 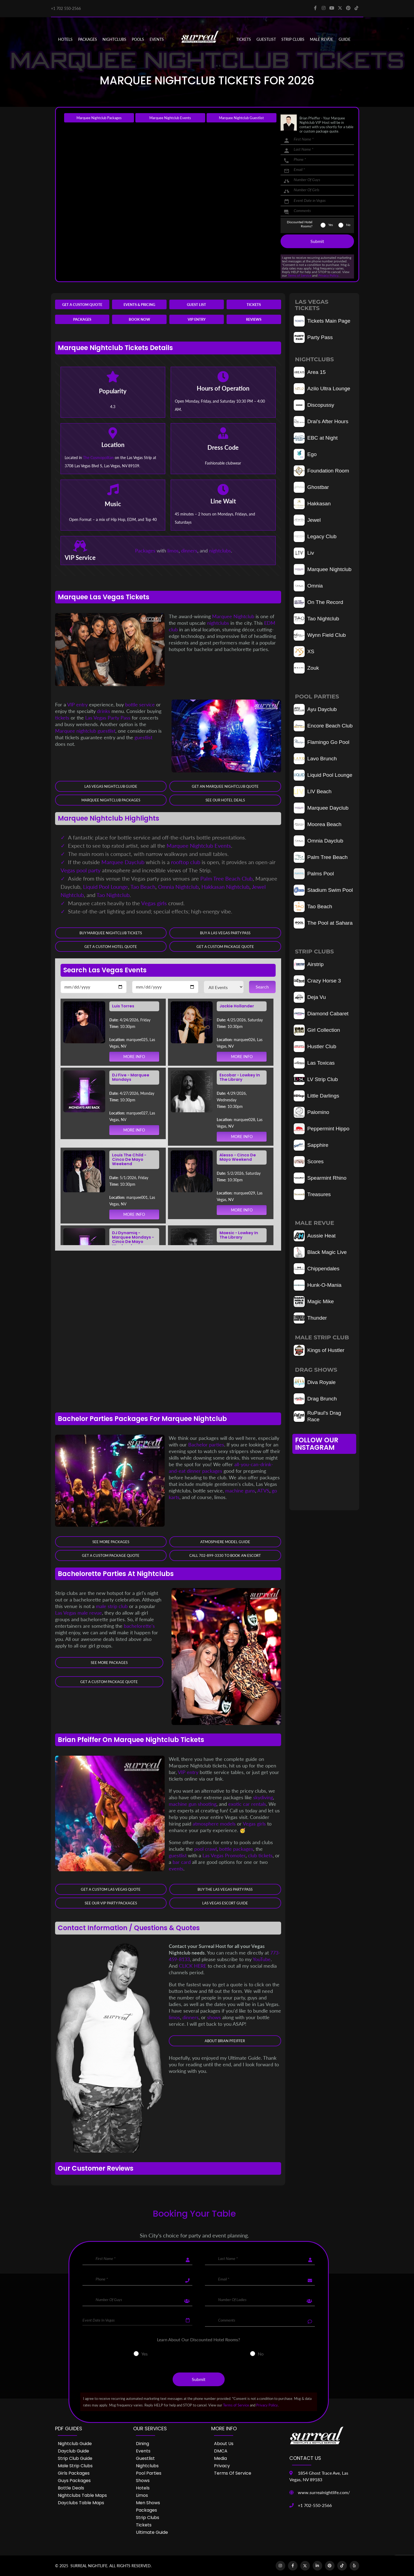 I want to click on Zouk, so click(x=306, y=668).